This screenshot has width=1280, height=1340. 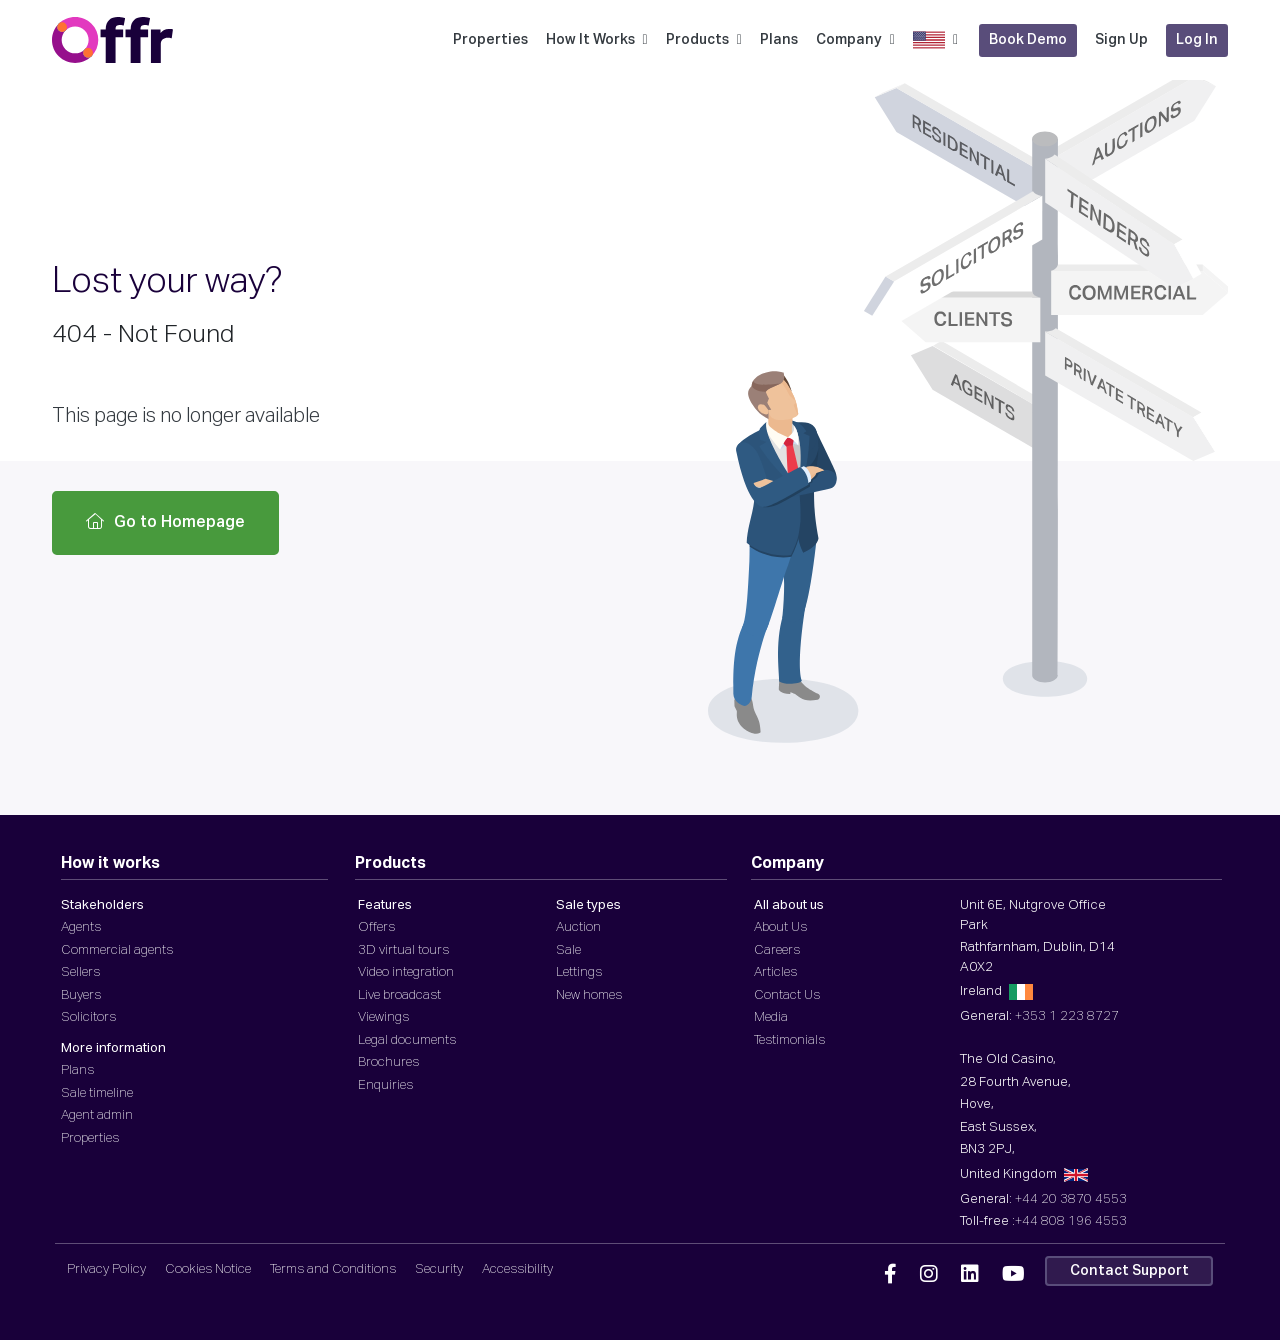 I want to click on Video integration, so click(x=406, y=972).